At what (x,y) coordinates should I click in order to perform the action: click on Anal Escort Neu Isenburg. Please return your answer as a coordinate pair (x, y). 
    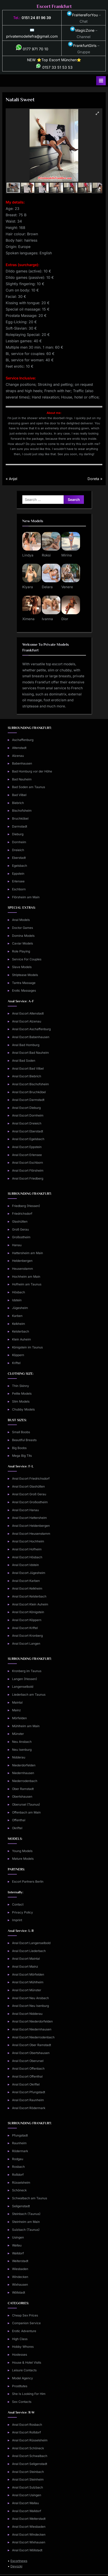
    Looking at the image, I should click on (30, 2006).